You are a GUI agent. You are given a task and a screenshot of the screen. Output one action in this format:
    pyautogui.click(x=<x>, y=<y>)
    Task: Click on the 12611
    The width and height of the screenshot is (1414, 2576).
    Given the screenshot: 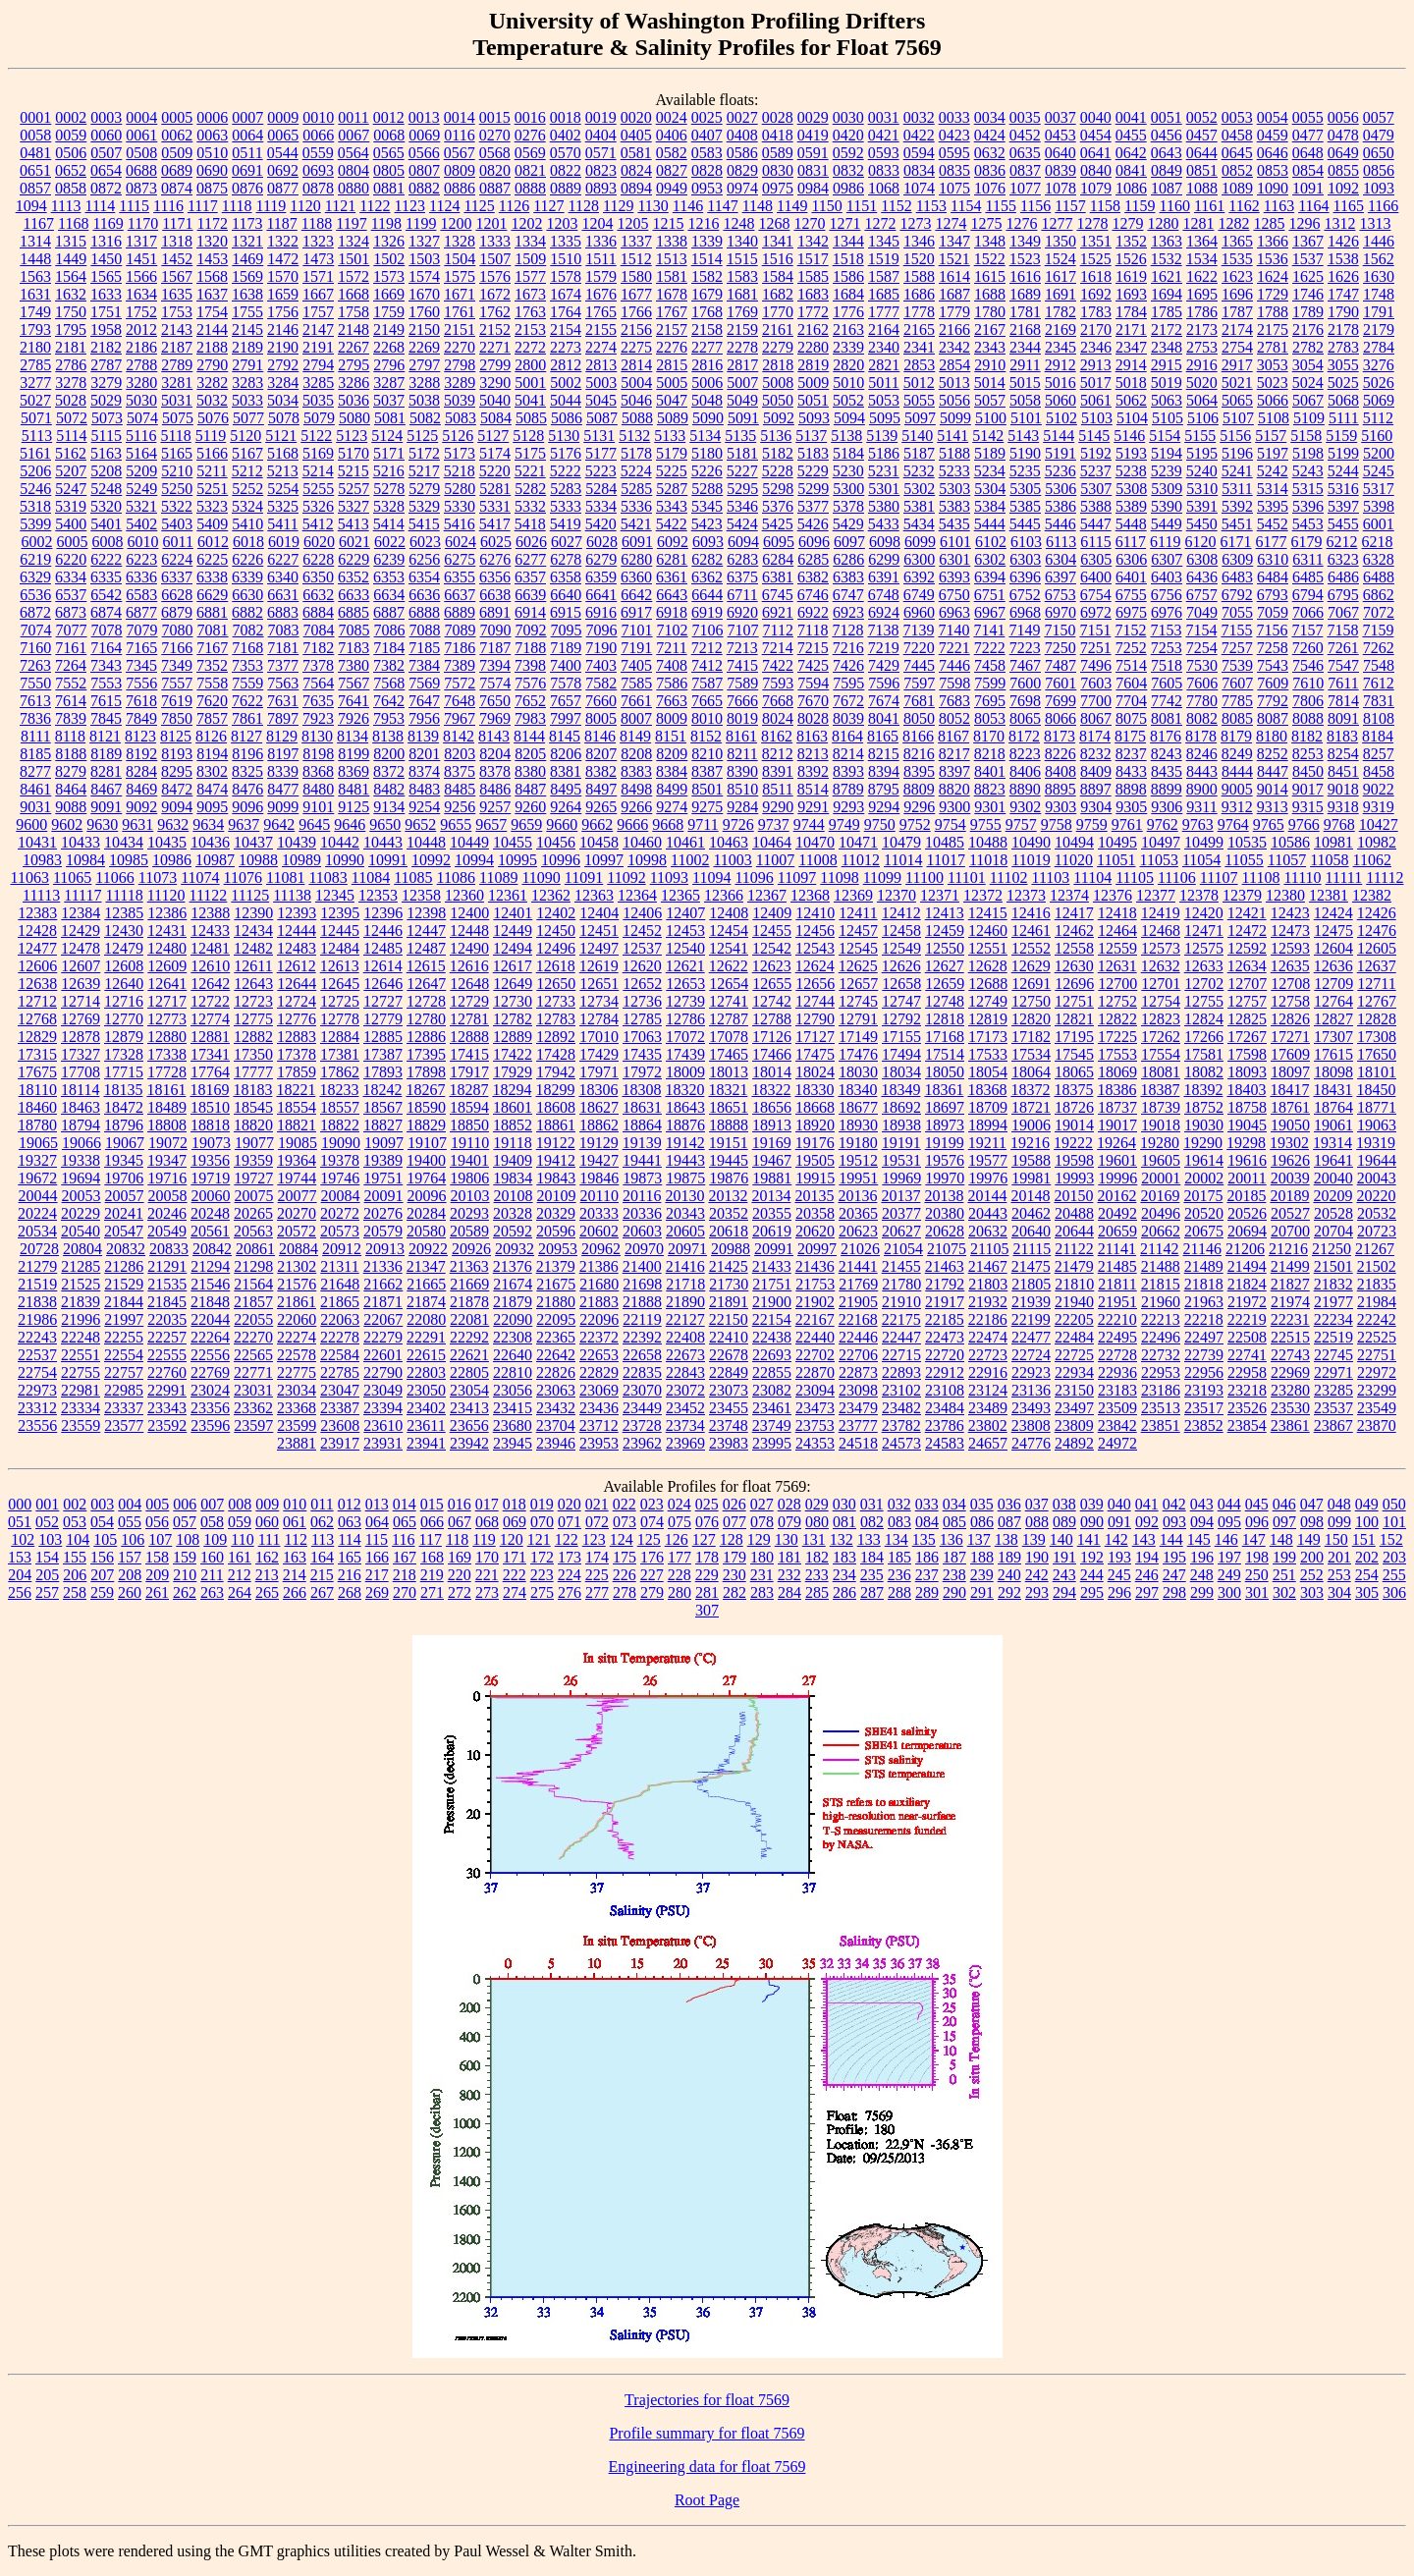 What is the action you would take?
    pyautogui.click(x=253, y=966)
    